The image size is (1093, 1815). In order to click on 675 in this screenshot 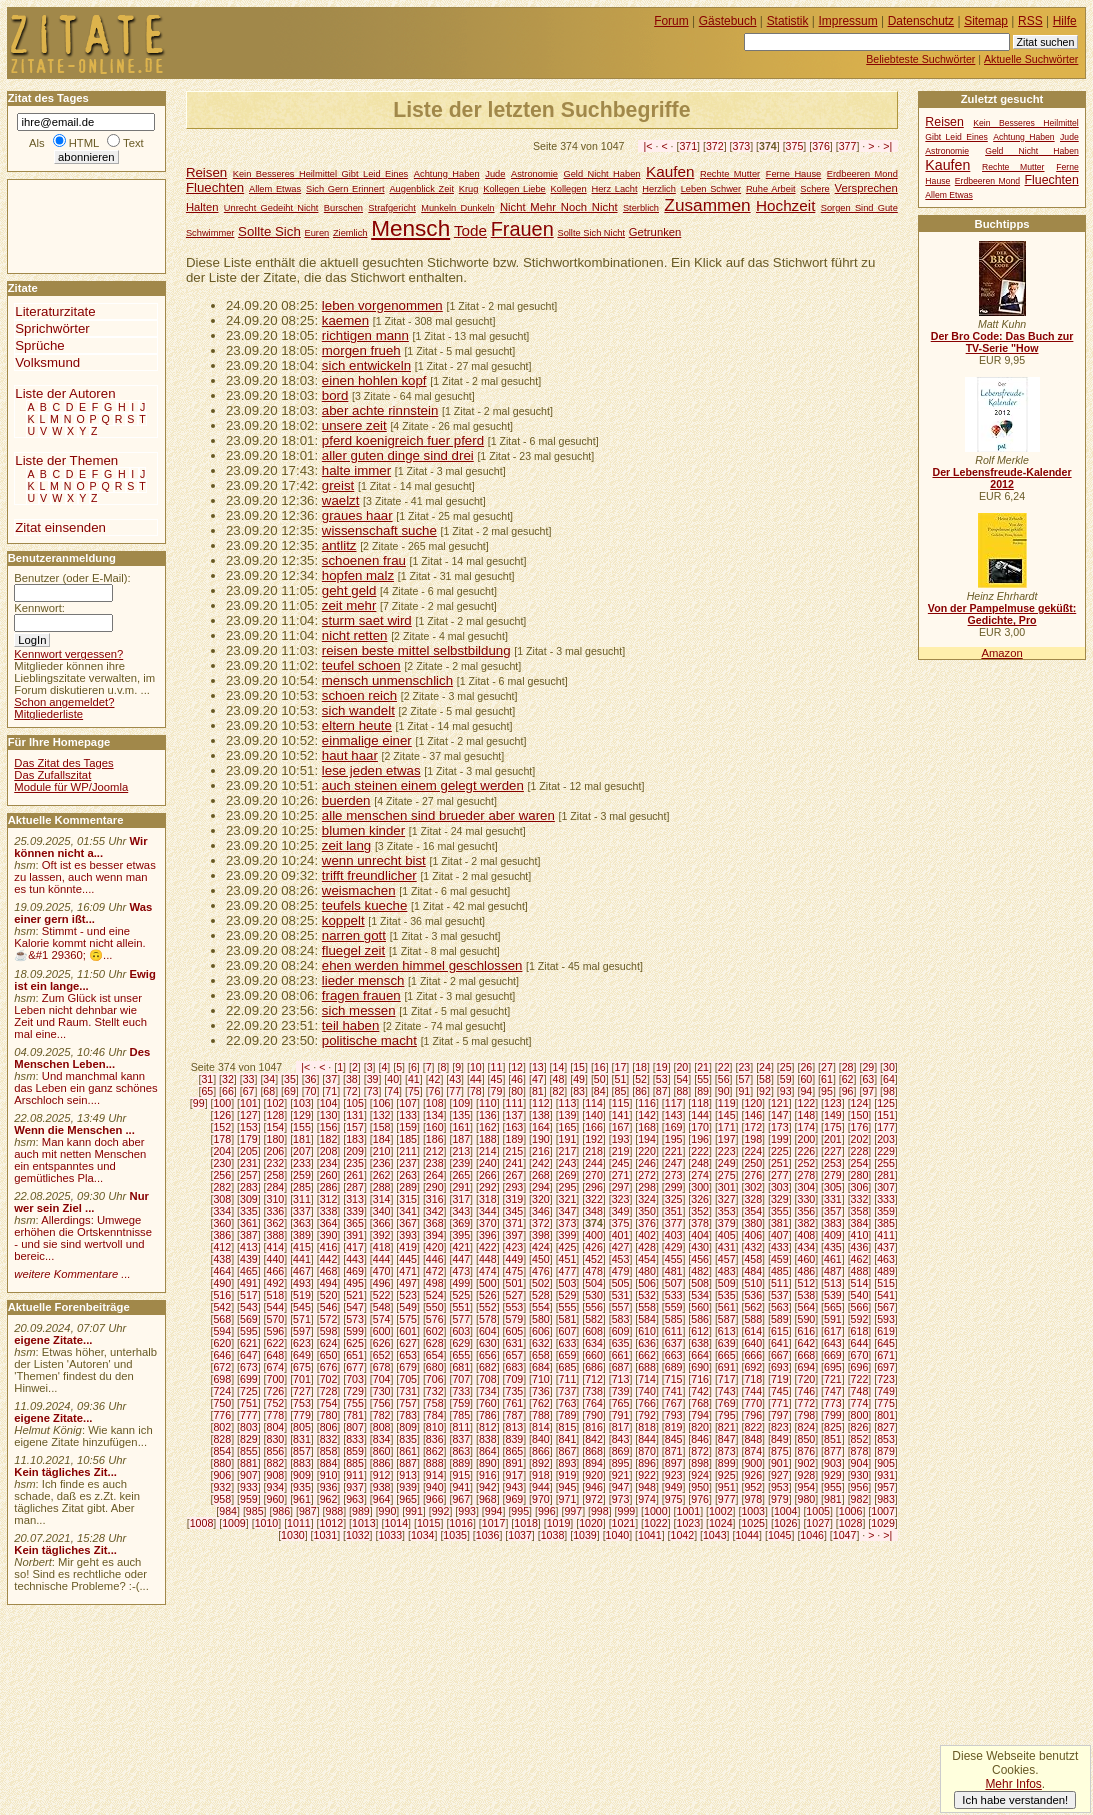, I will do `click(302, 1367)`.